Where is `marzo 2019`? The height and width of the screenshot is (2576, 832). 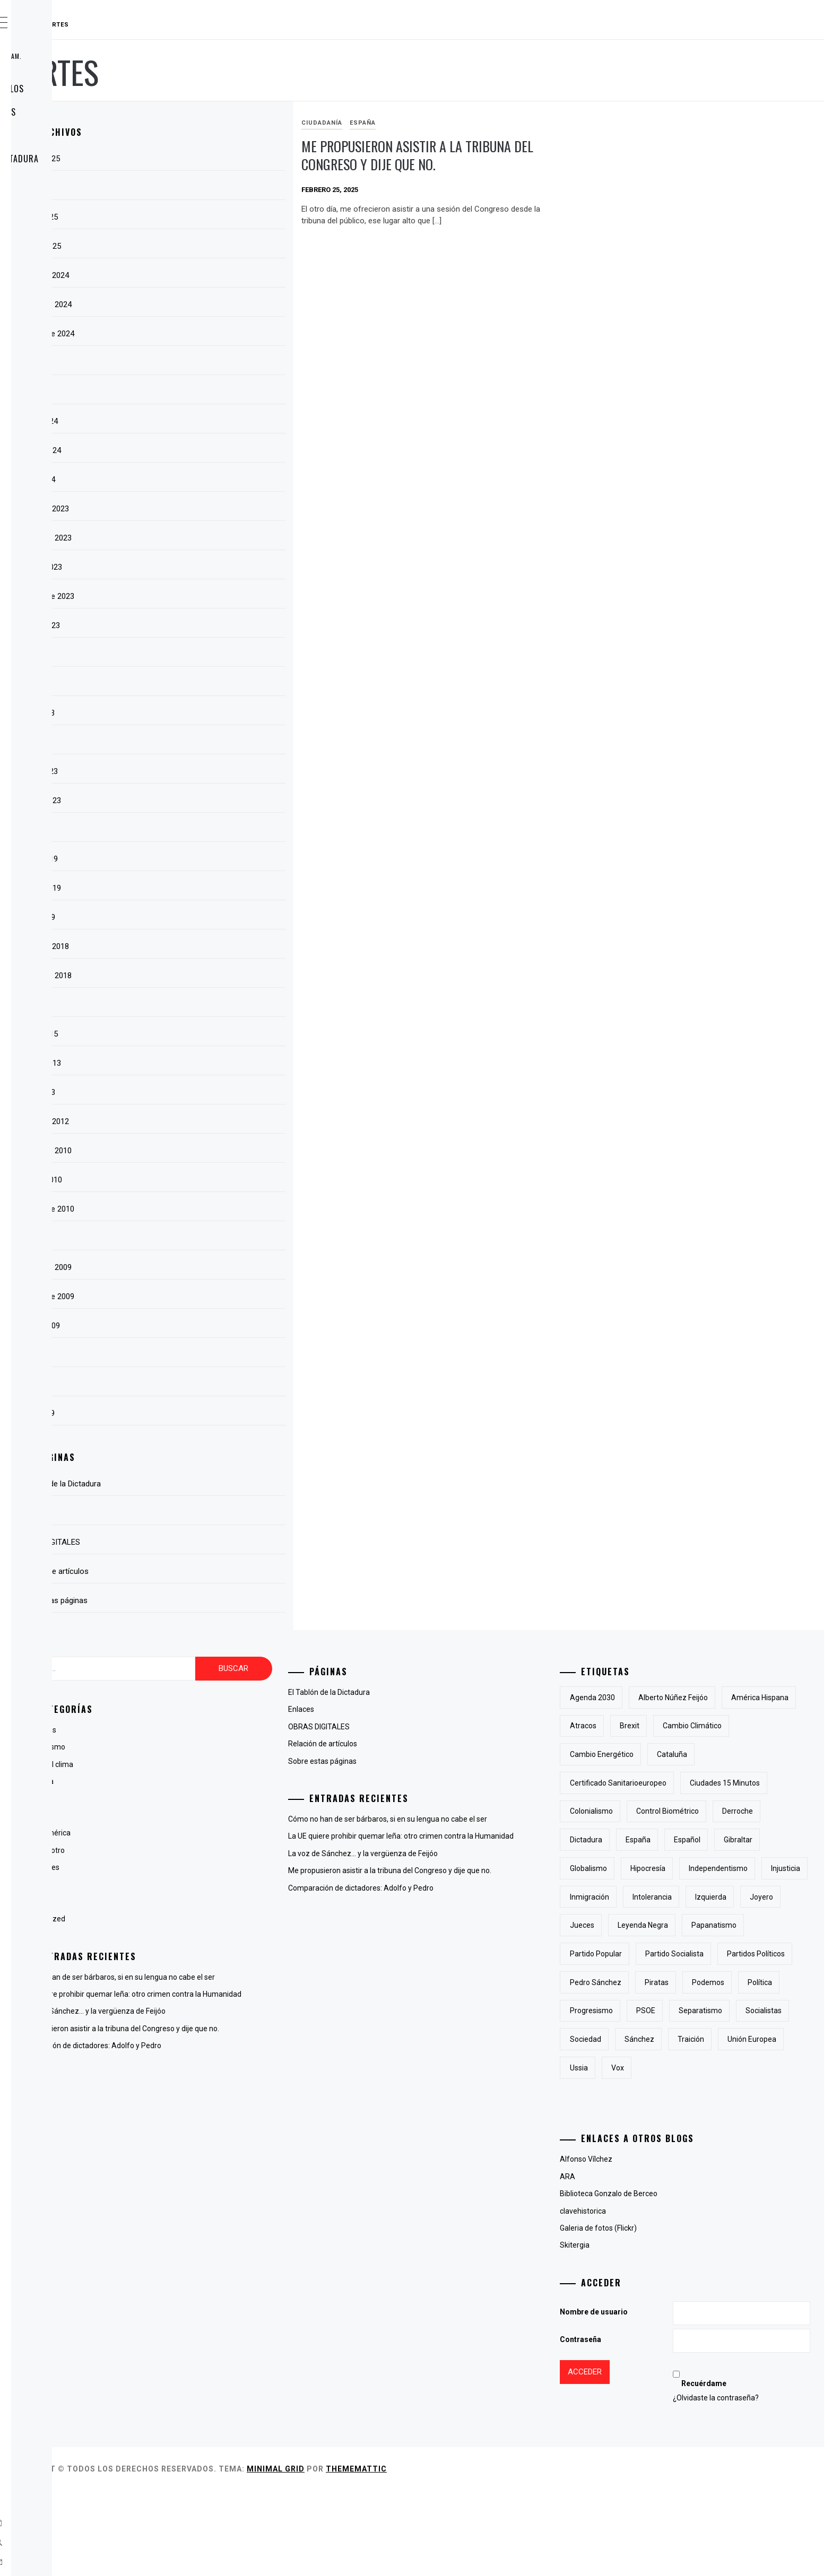
marzo 2019 is located at coordinates (196, 859).